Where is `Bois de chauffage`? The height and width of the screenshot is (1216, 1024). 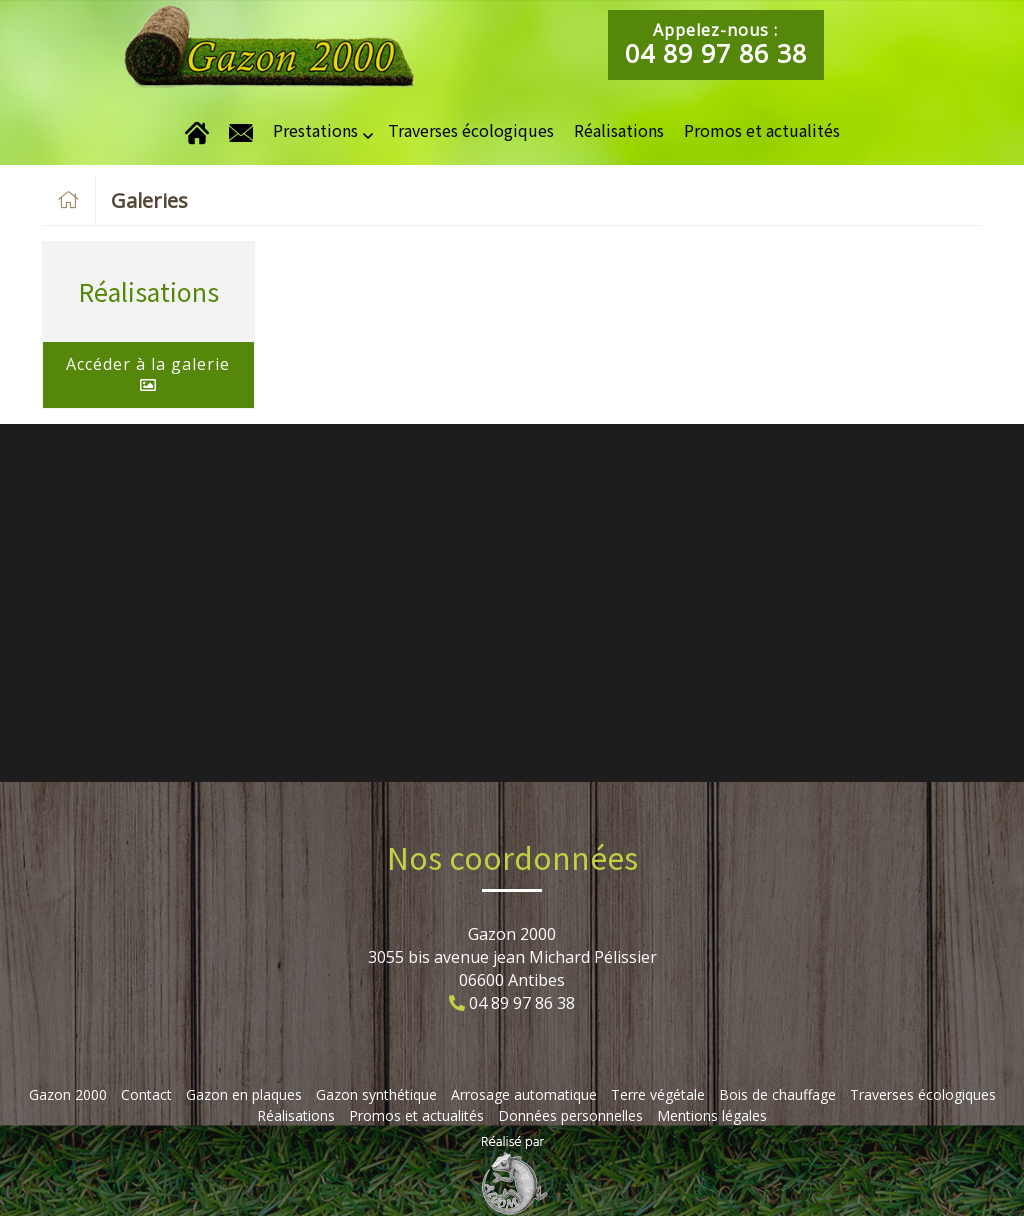
Bois de chauffage is located at coordinates (777, 1094).